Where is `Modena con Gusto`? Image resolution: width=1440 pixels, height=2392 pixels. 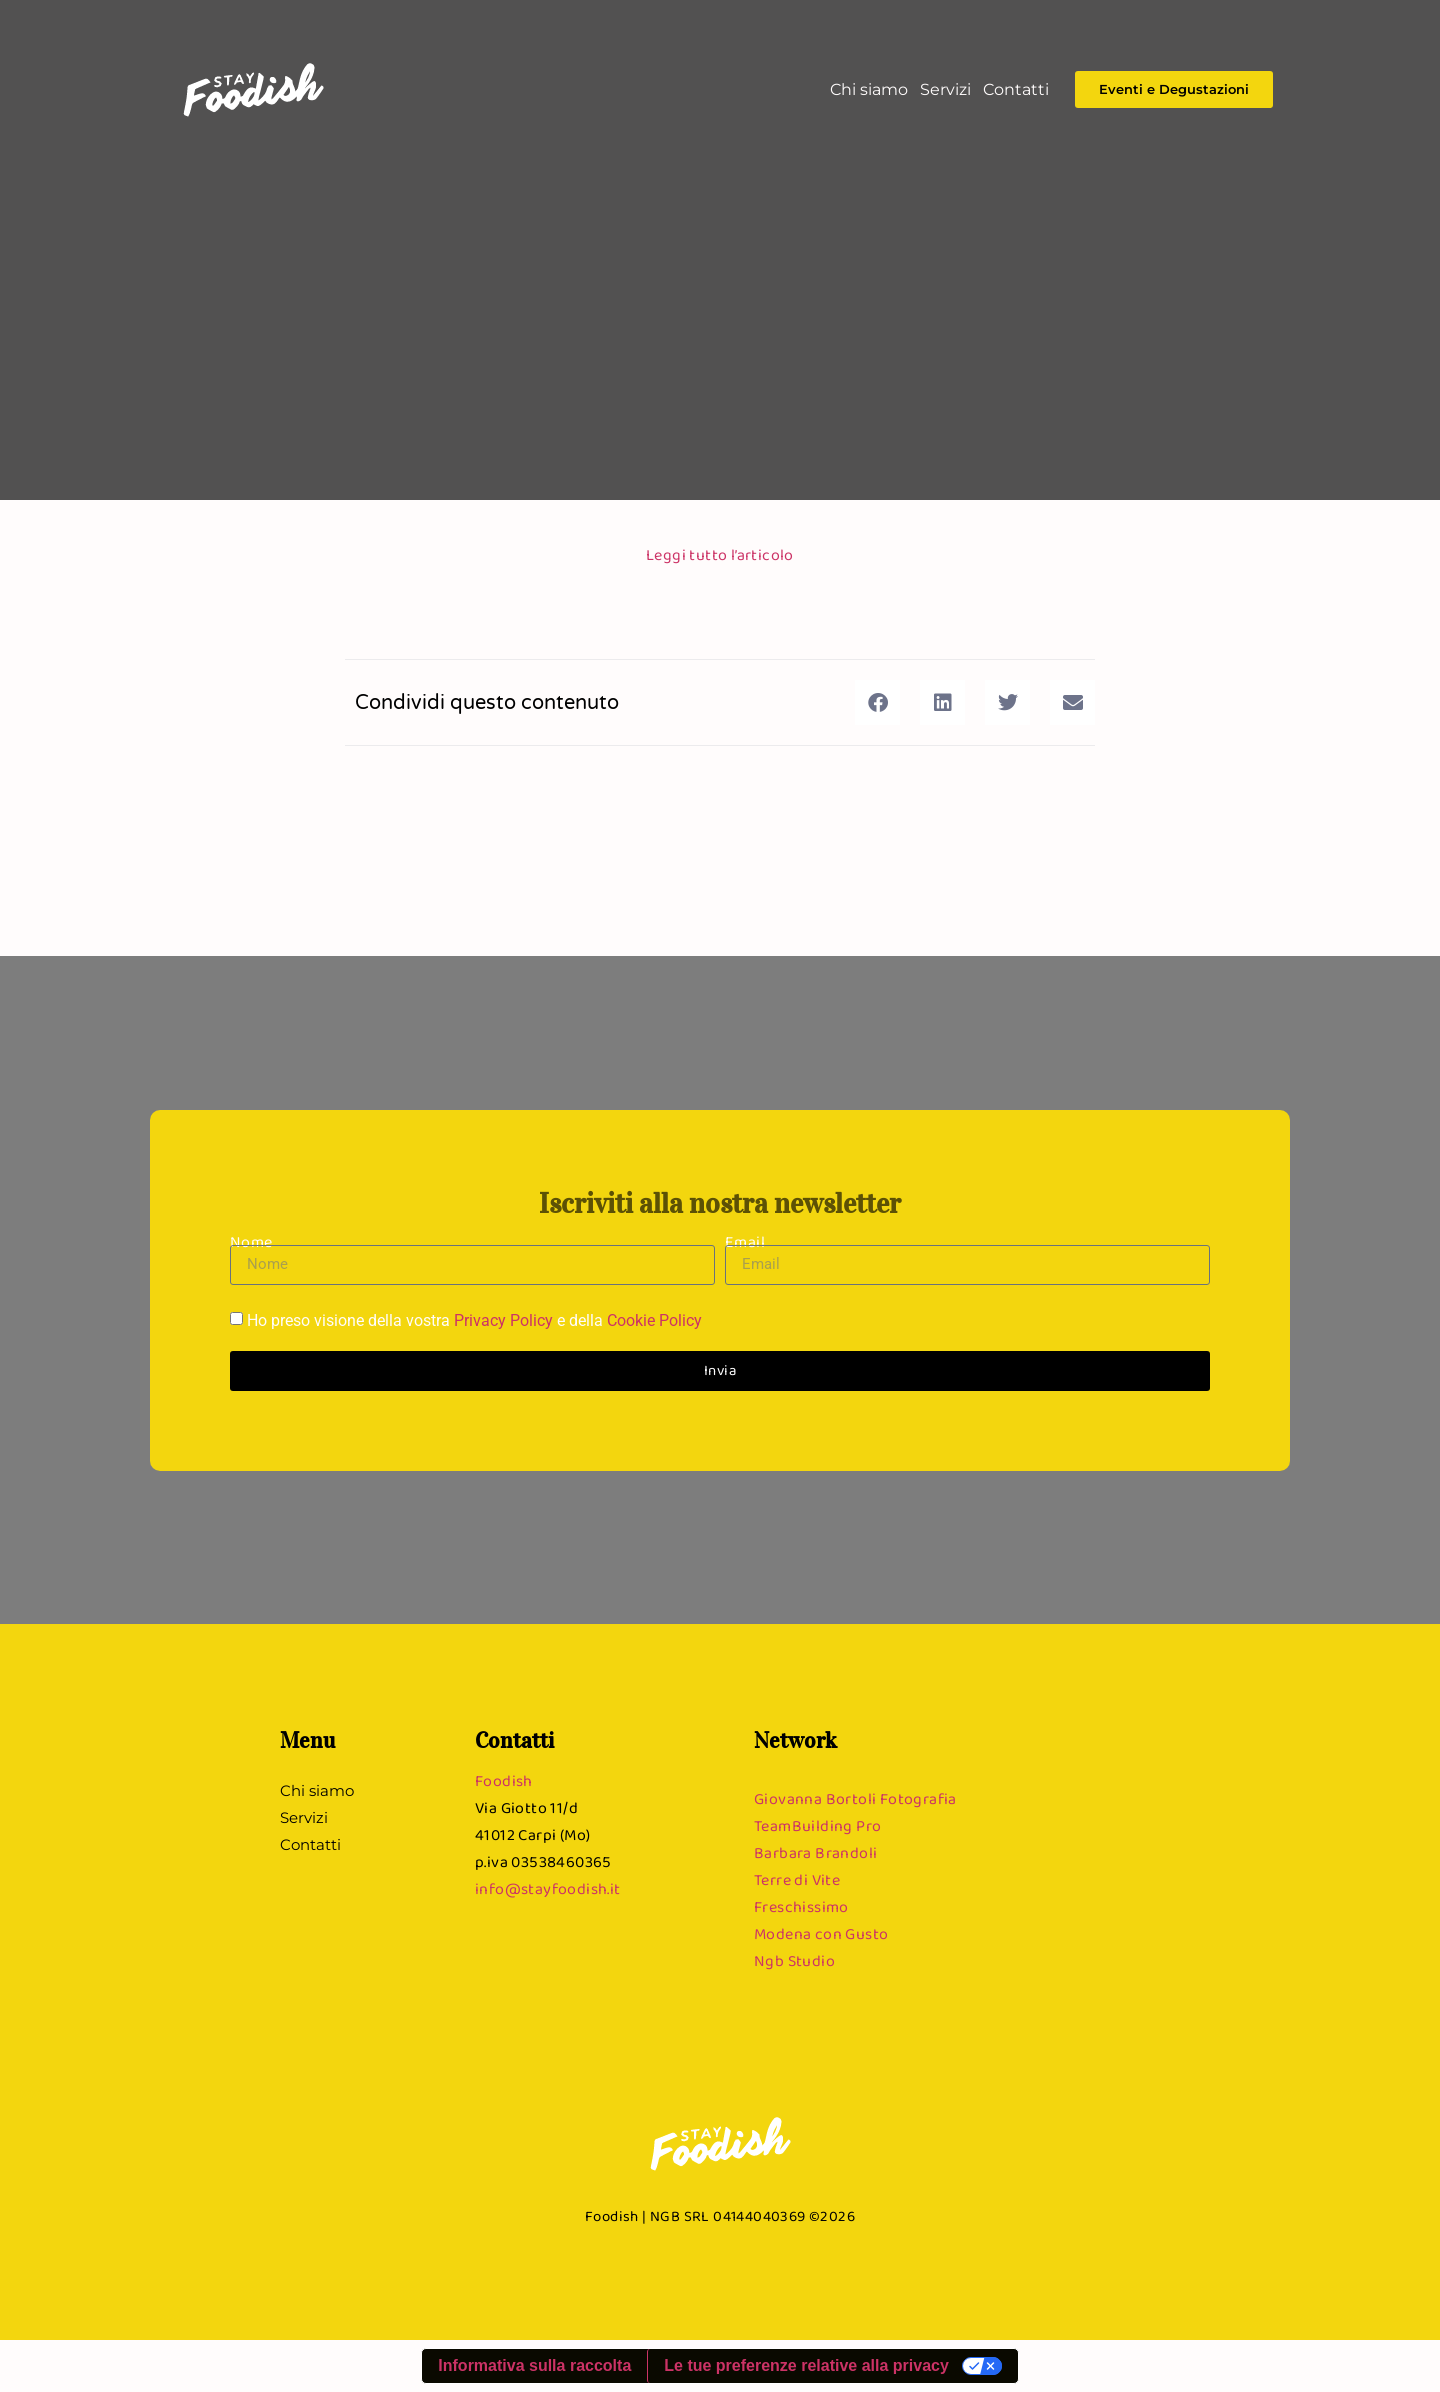
Modena con Gusto is located at coordinates (821, 1933).